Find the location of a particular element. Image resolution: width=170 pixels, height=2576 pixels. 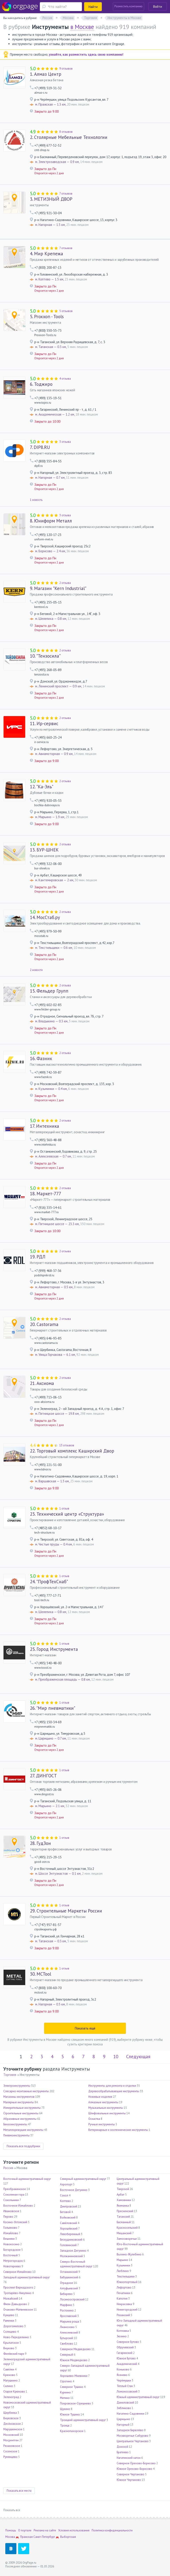

Выхино-Жулебино is located at coordinates (129, 2254).